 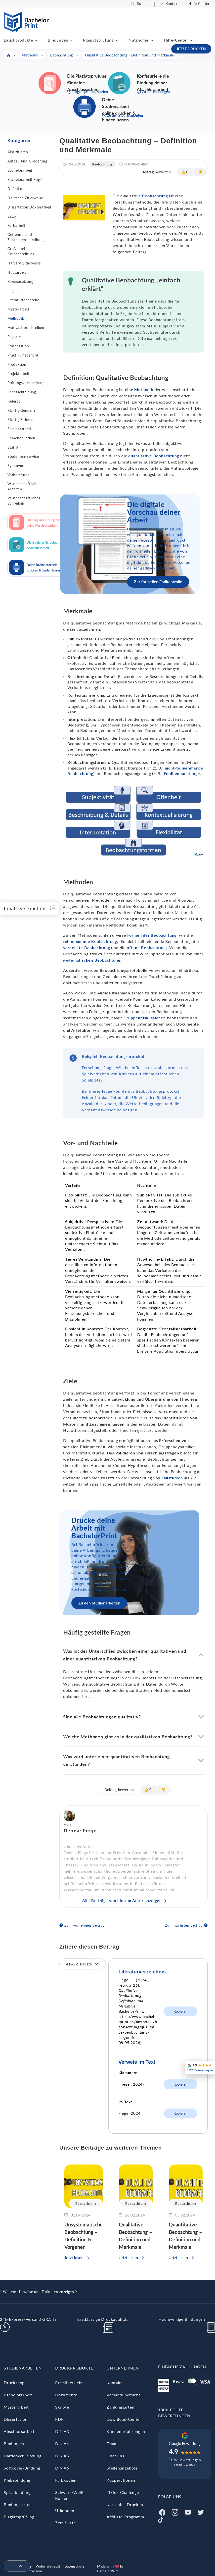 I want to click on Bindungen, so click(x=58, y=40).